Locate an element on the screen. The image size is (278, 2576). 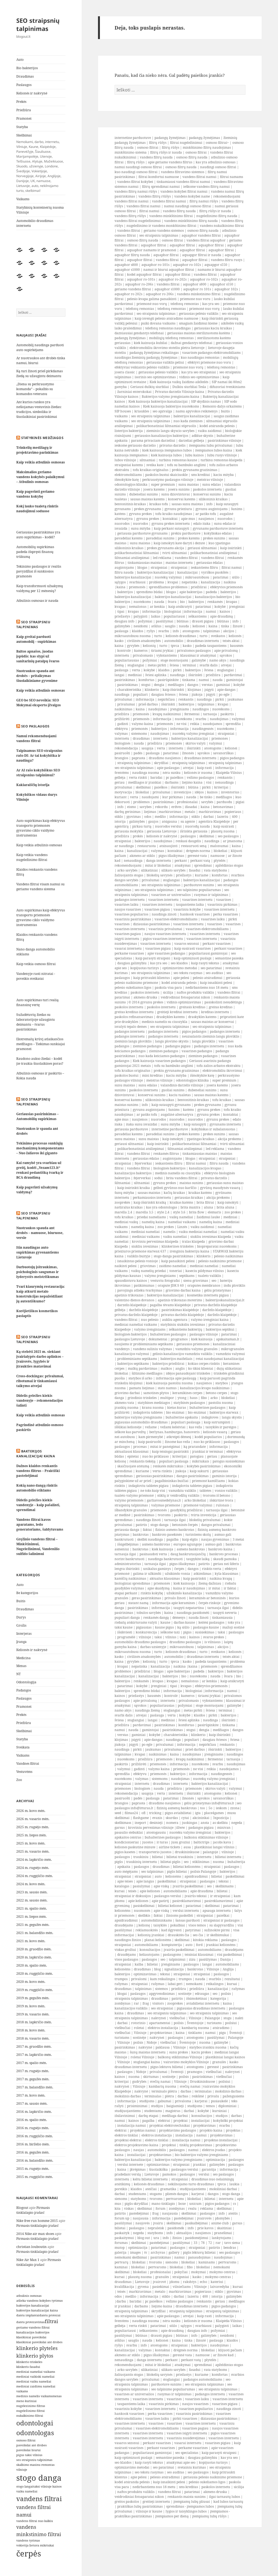
skirtos valyti is located at coordinates (195, 743).